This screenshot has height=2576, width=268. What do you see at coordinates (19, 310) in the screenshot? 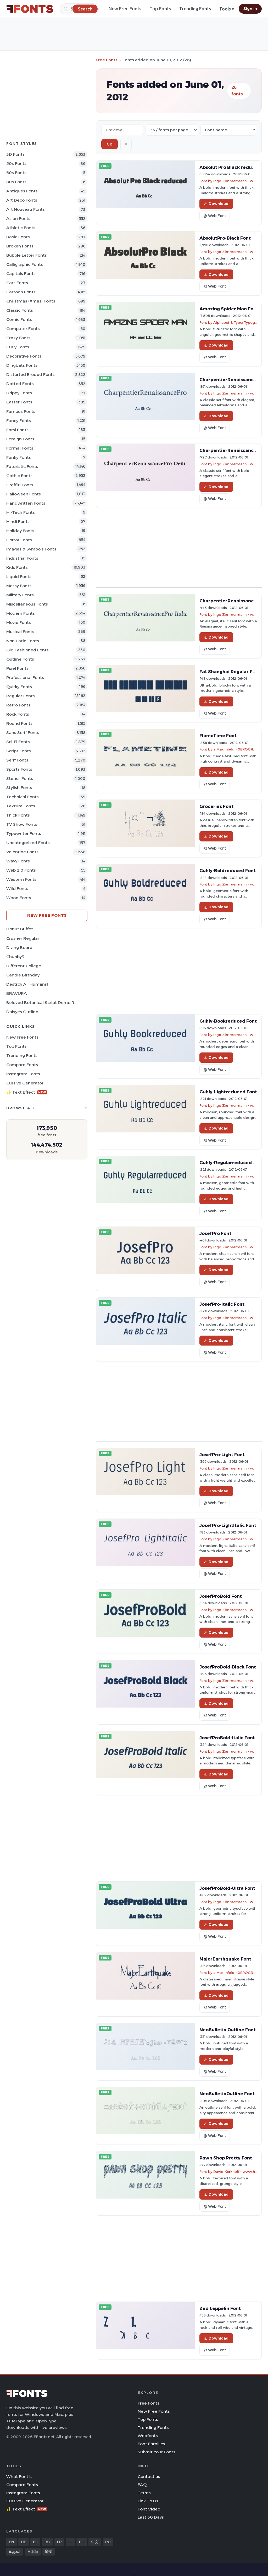
I see `Classic Fonts` at bounding box center [19, 310].